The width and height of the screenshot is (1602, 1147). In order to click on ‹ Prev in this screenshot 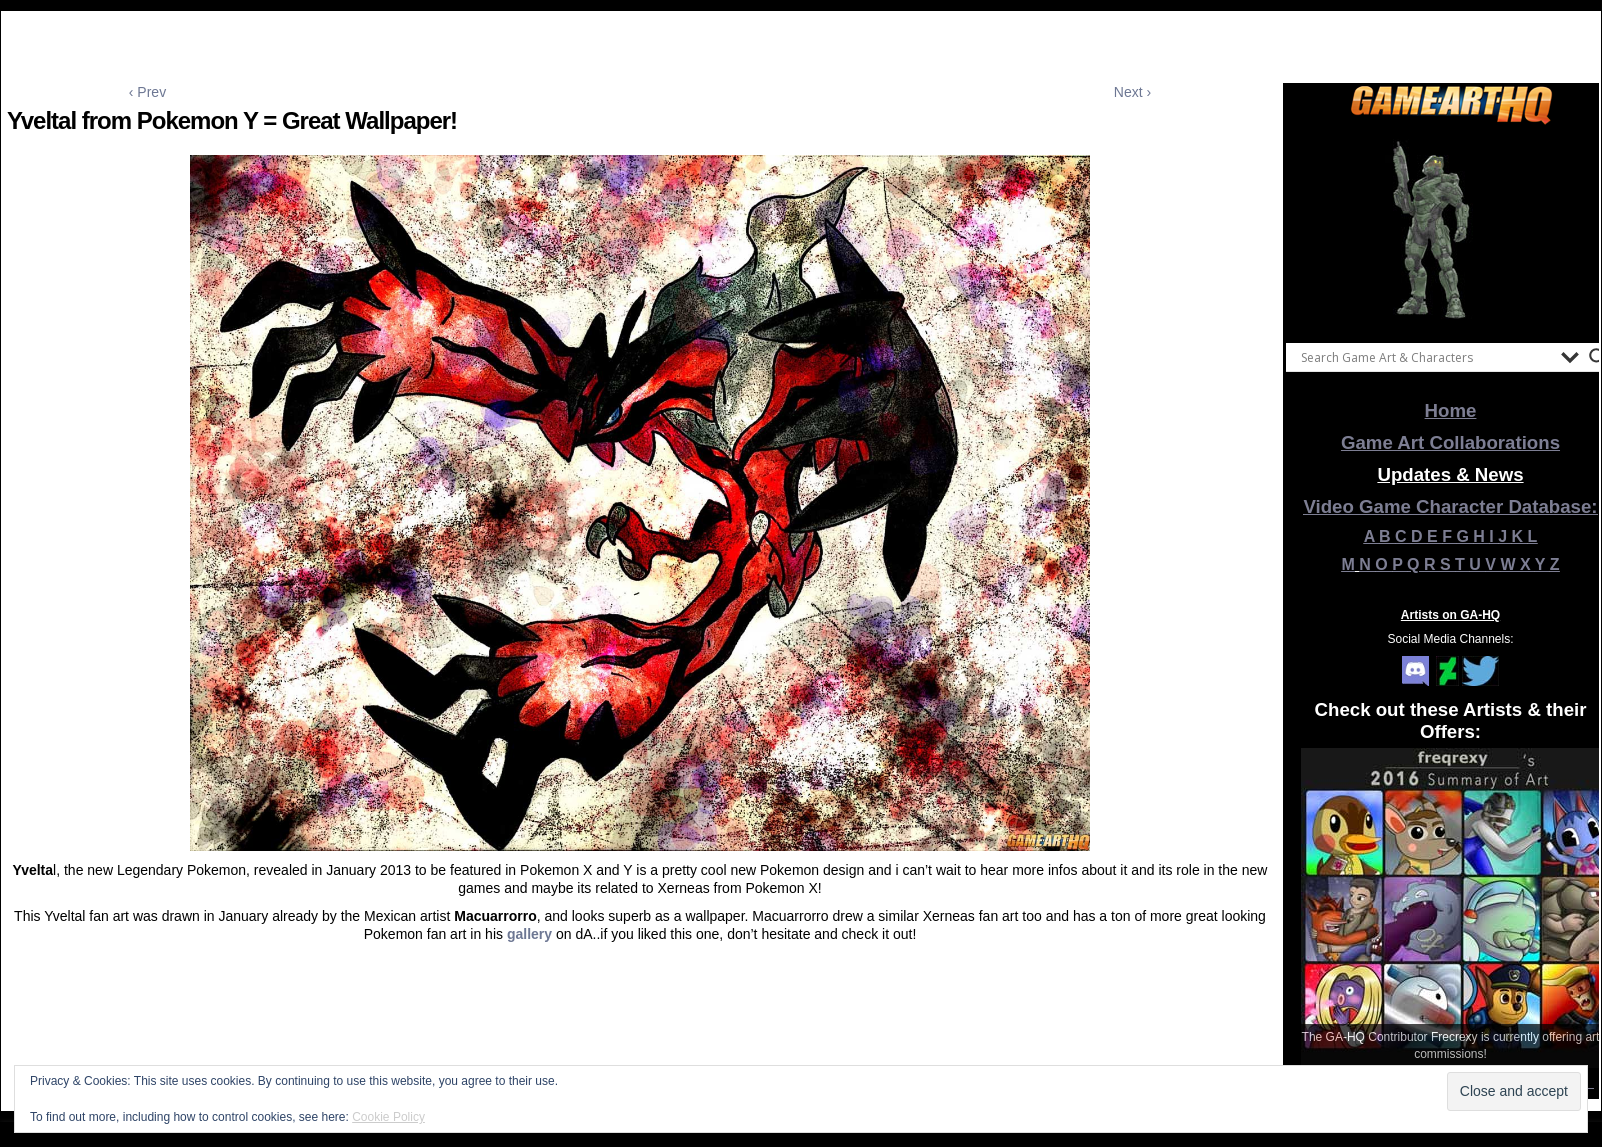, I will do `click(147, 92)`.